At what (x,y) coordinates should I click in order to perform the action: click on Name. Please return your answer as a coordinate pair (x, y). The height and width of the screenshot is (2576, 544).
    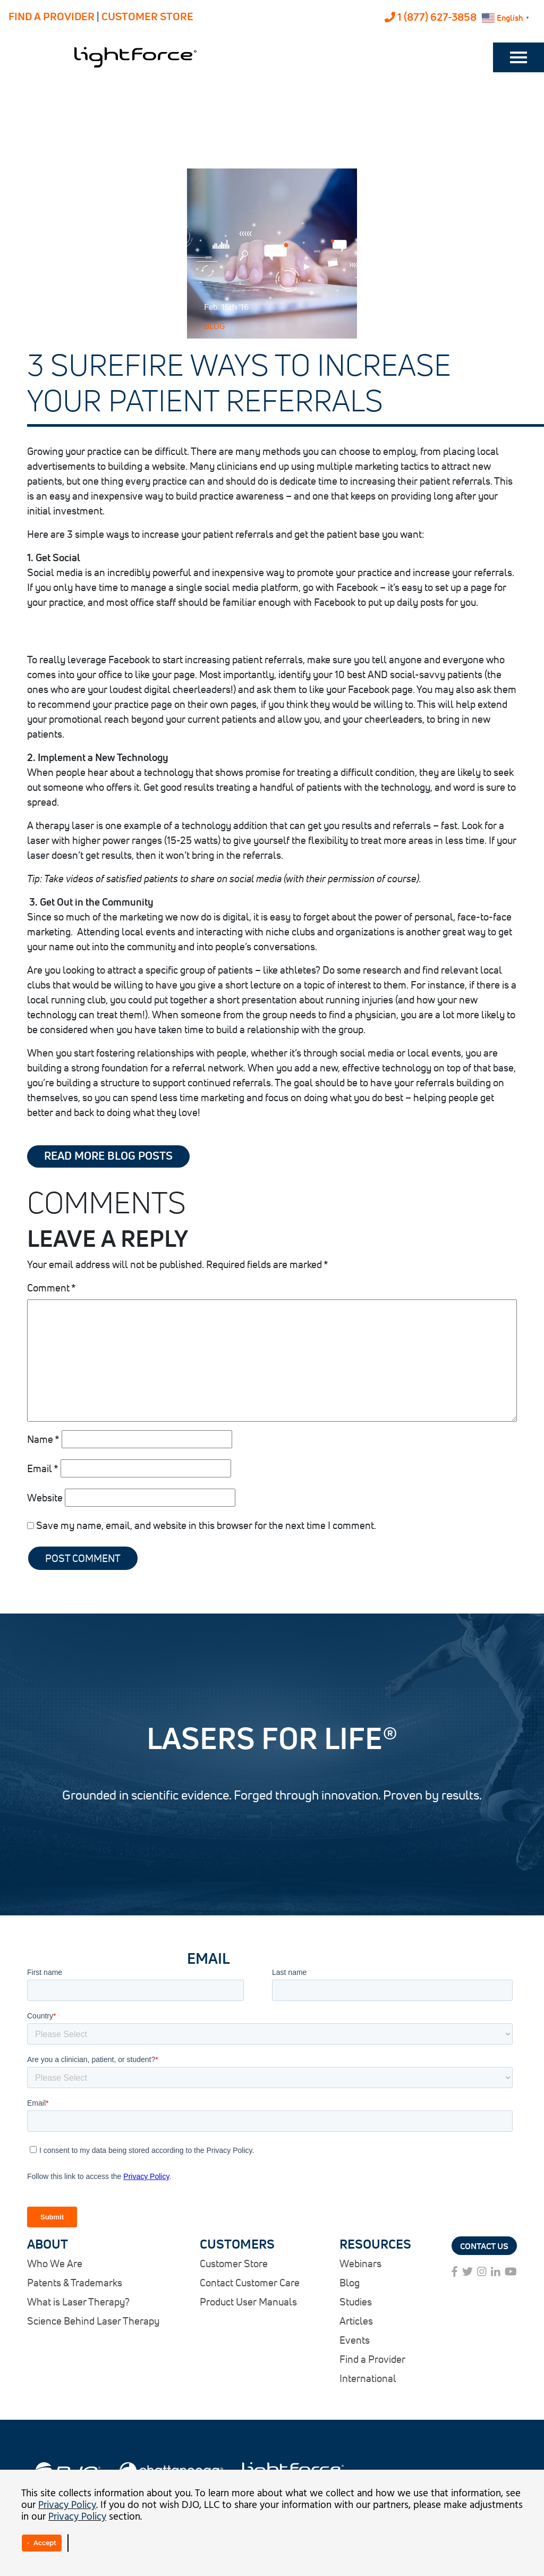
    Looking at the image, I should click on (43, 1439).